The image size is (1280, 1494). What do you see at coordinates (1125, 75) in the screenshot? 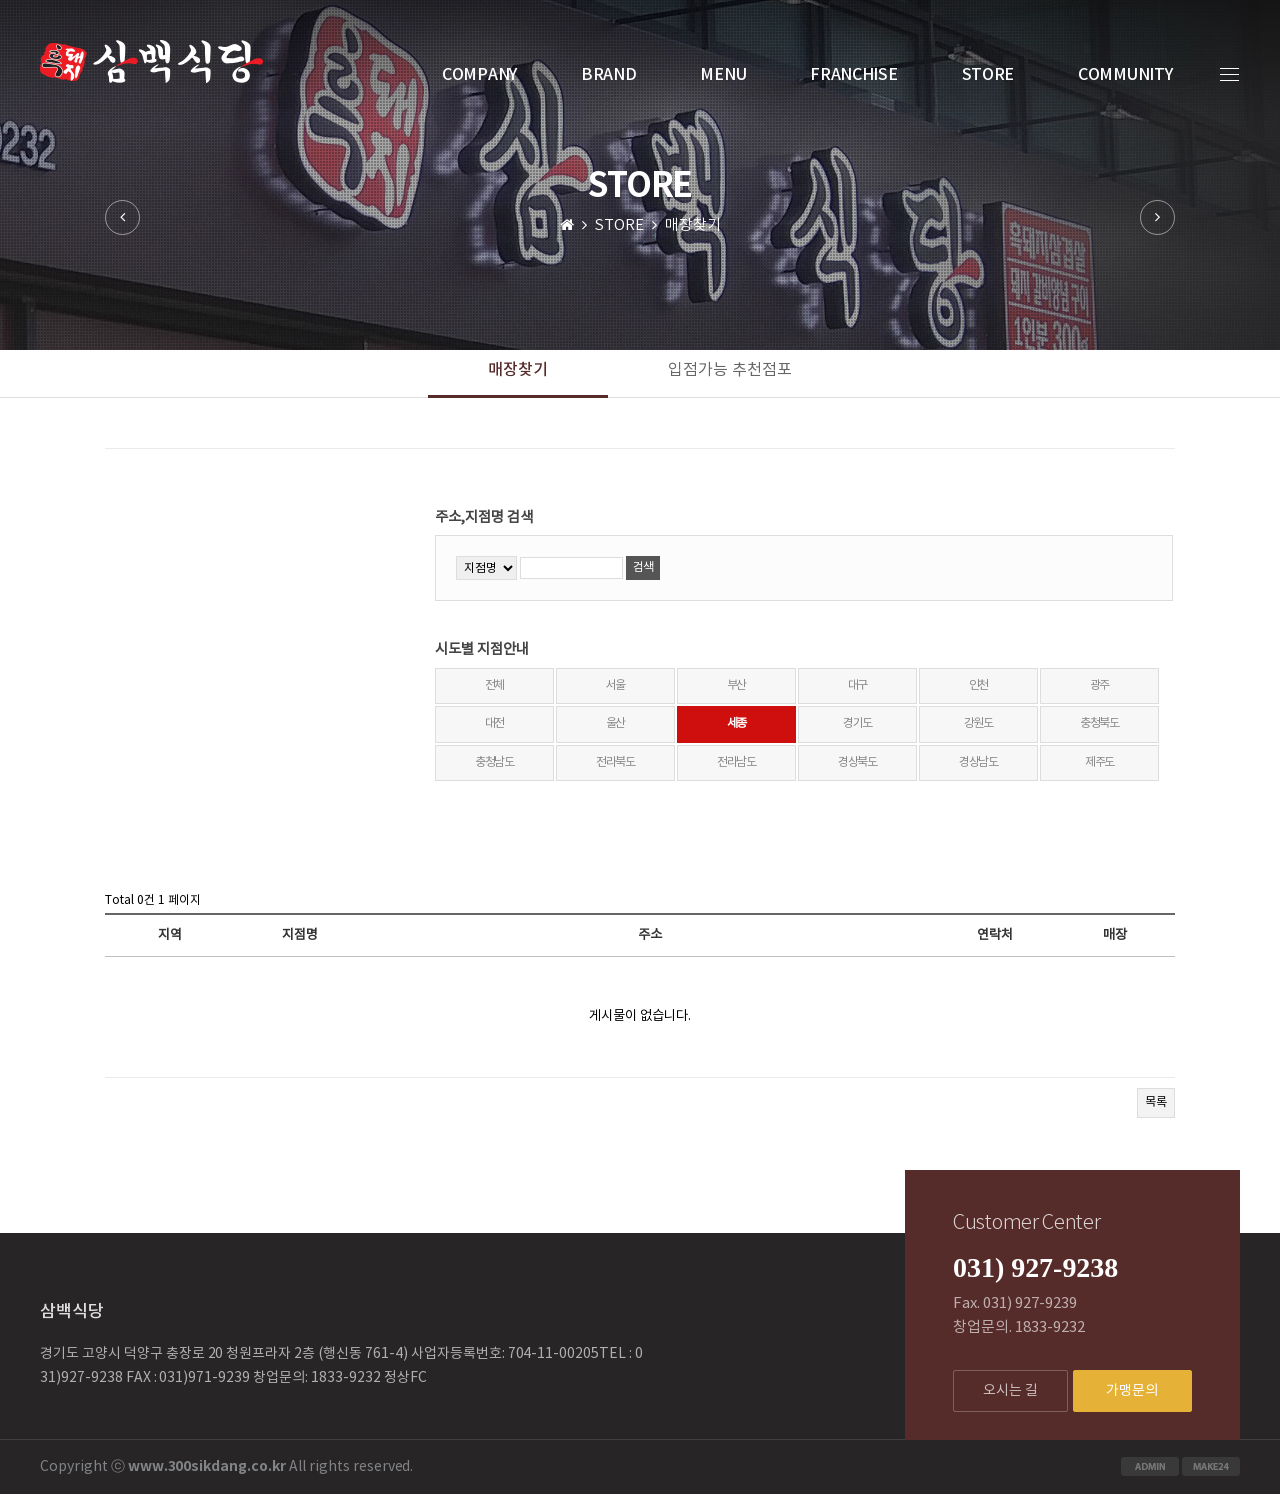
I see `COMMUNITY` at bounding box center [1125, 75].